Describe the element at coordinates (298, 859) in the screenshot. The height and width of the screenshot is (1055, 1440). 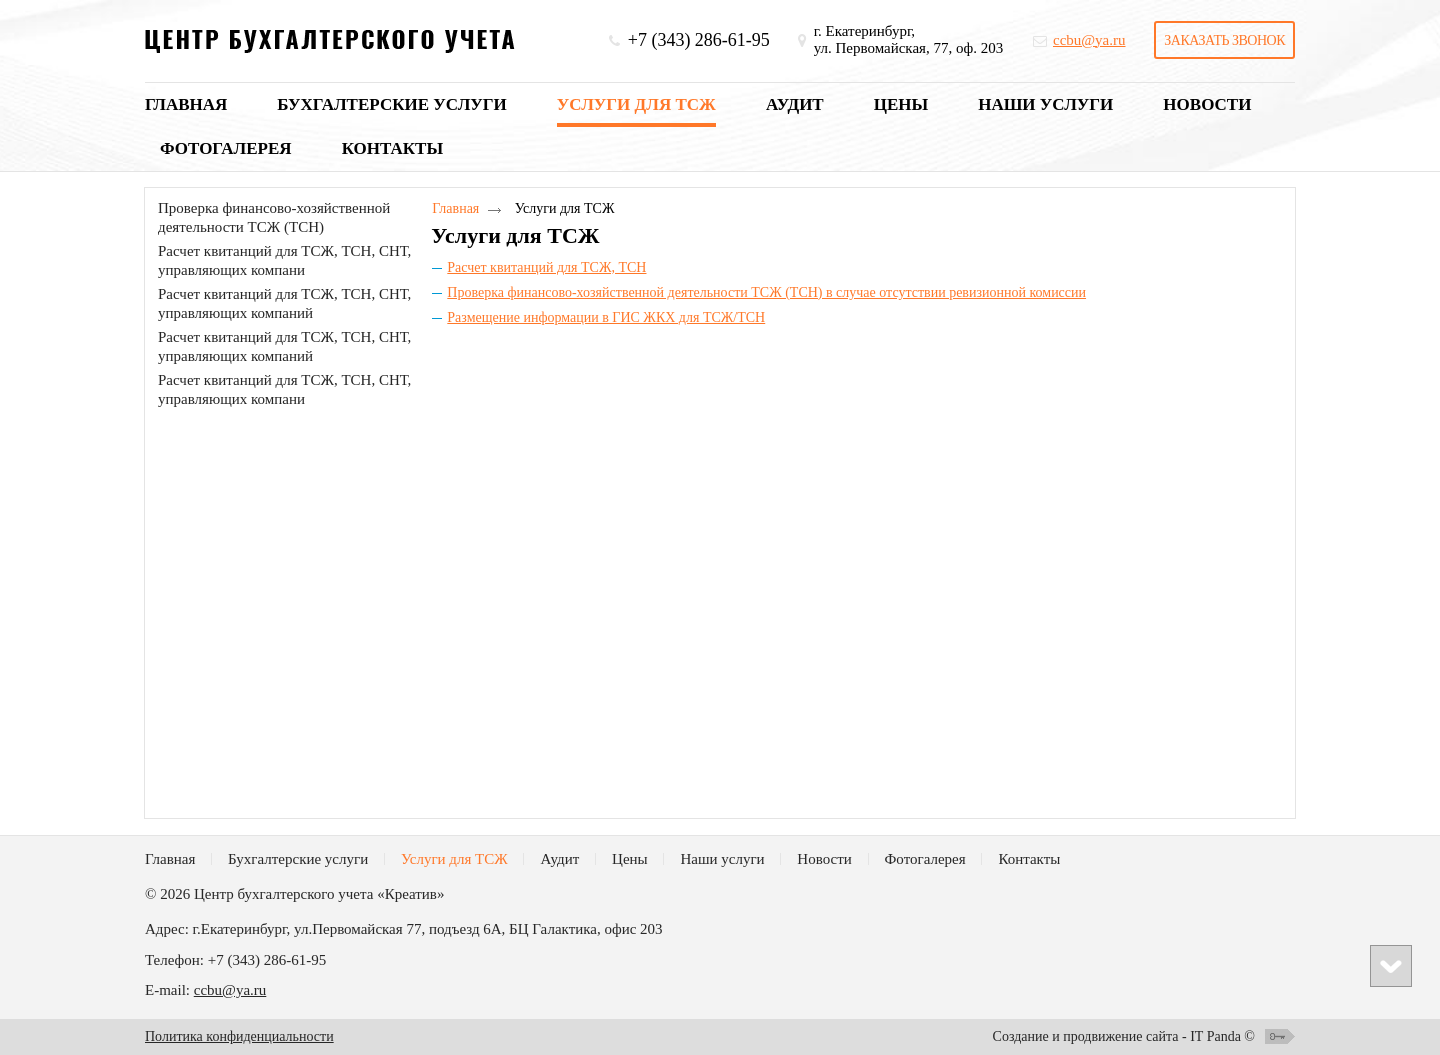
I see `Бухгалтерские услуги` at that location.